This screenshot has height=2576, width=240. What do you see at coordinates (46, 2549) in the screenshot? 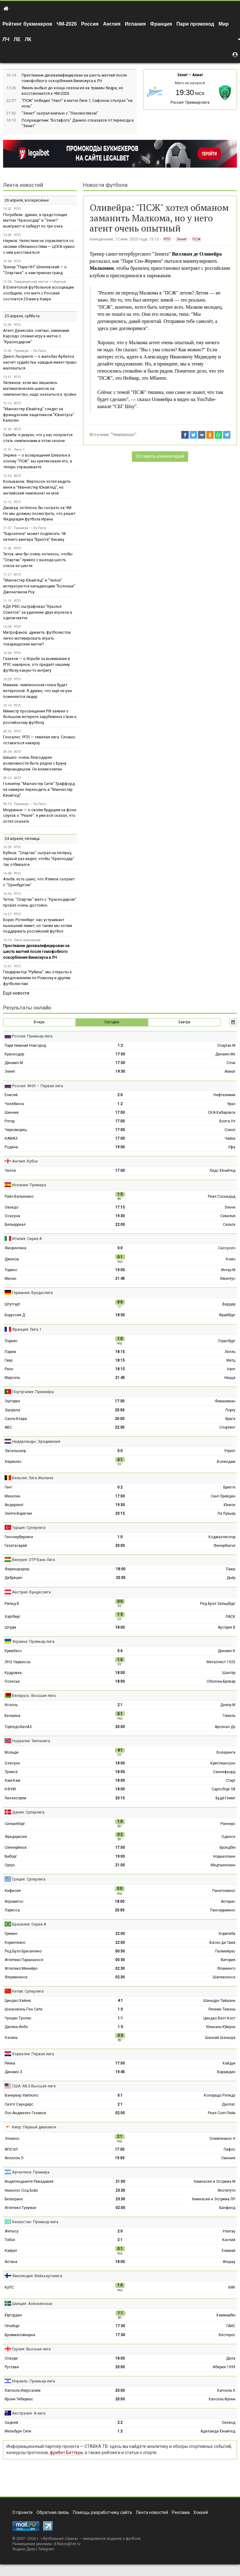
I see `Telegram` at bounding box center [46, 2549].